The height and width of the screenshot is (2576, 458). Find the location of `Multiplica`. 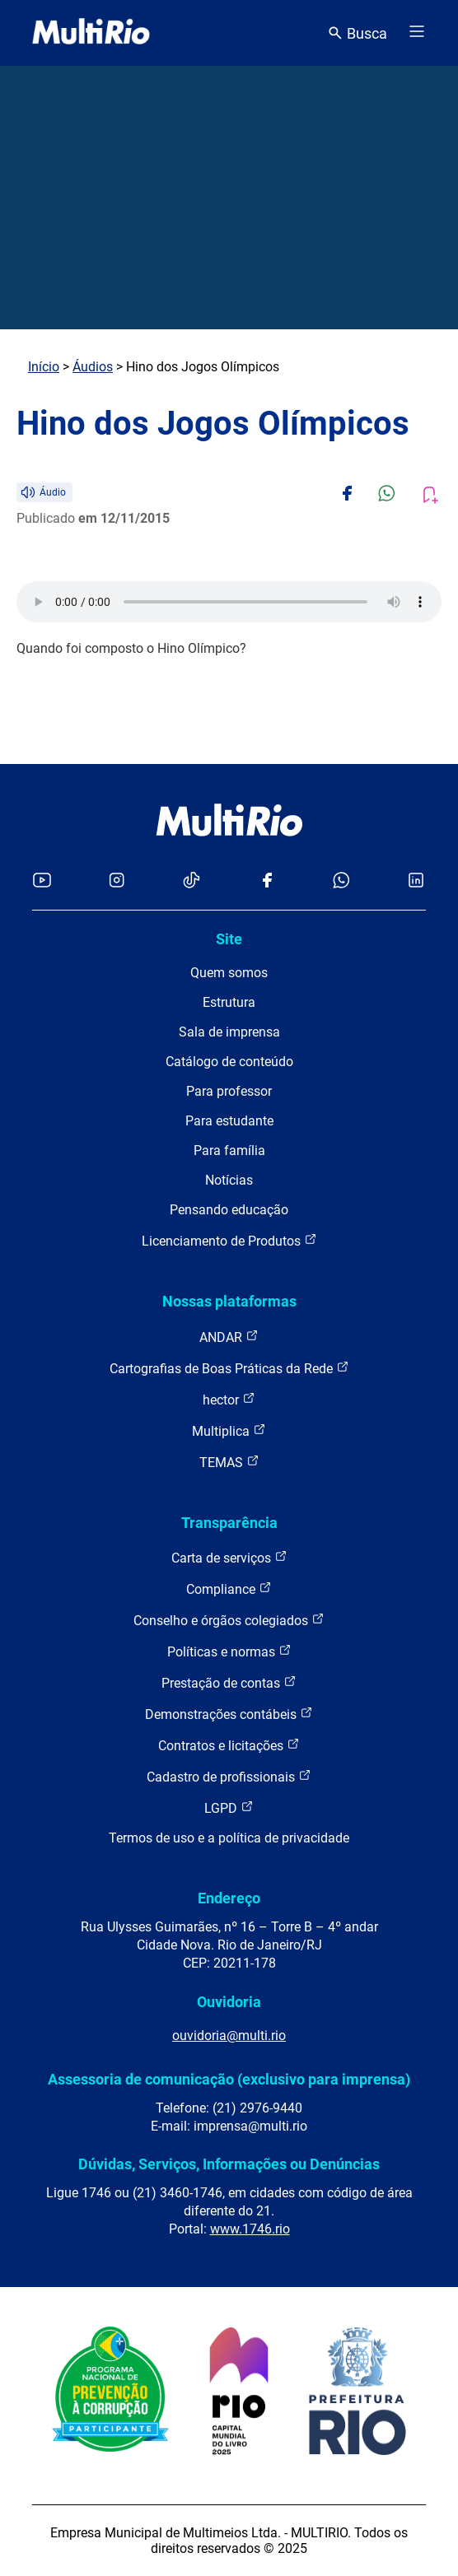

Multiplica is located at coordinates (229, 1430).